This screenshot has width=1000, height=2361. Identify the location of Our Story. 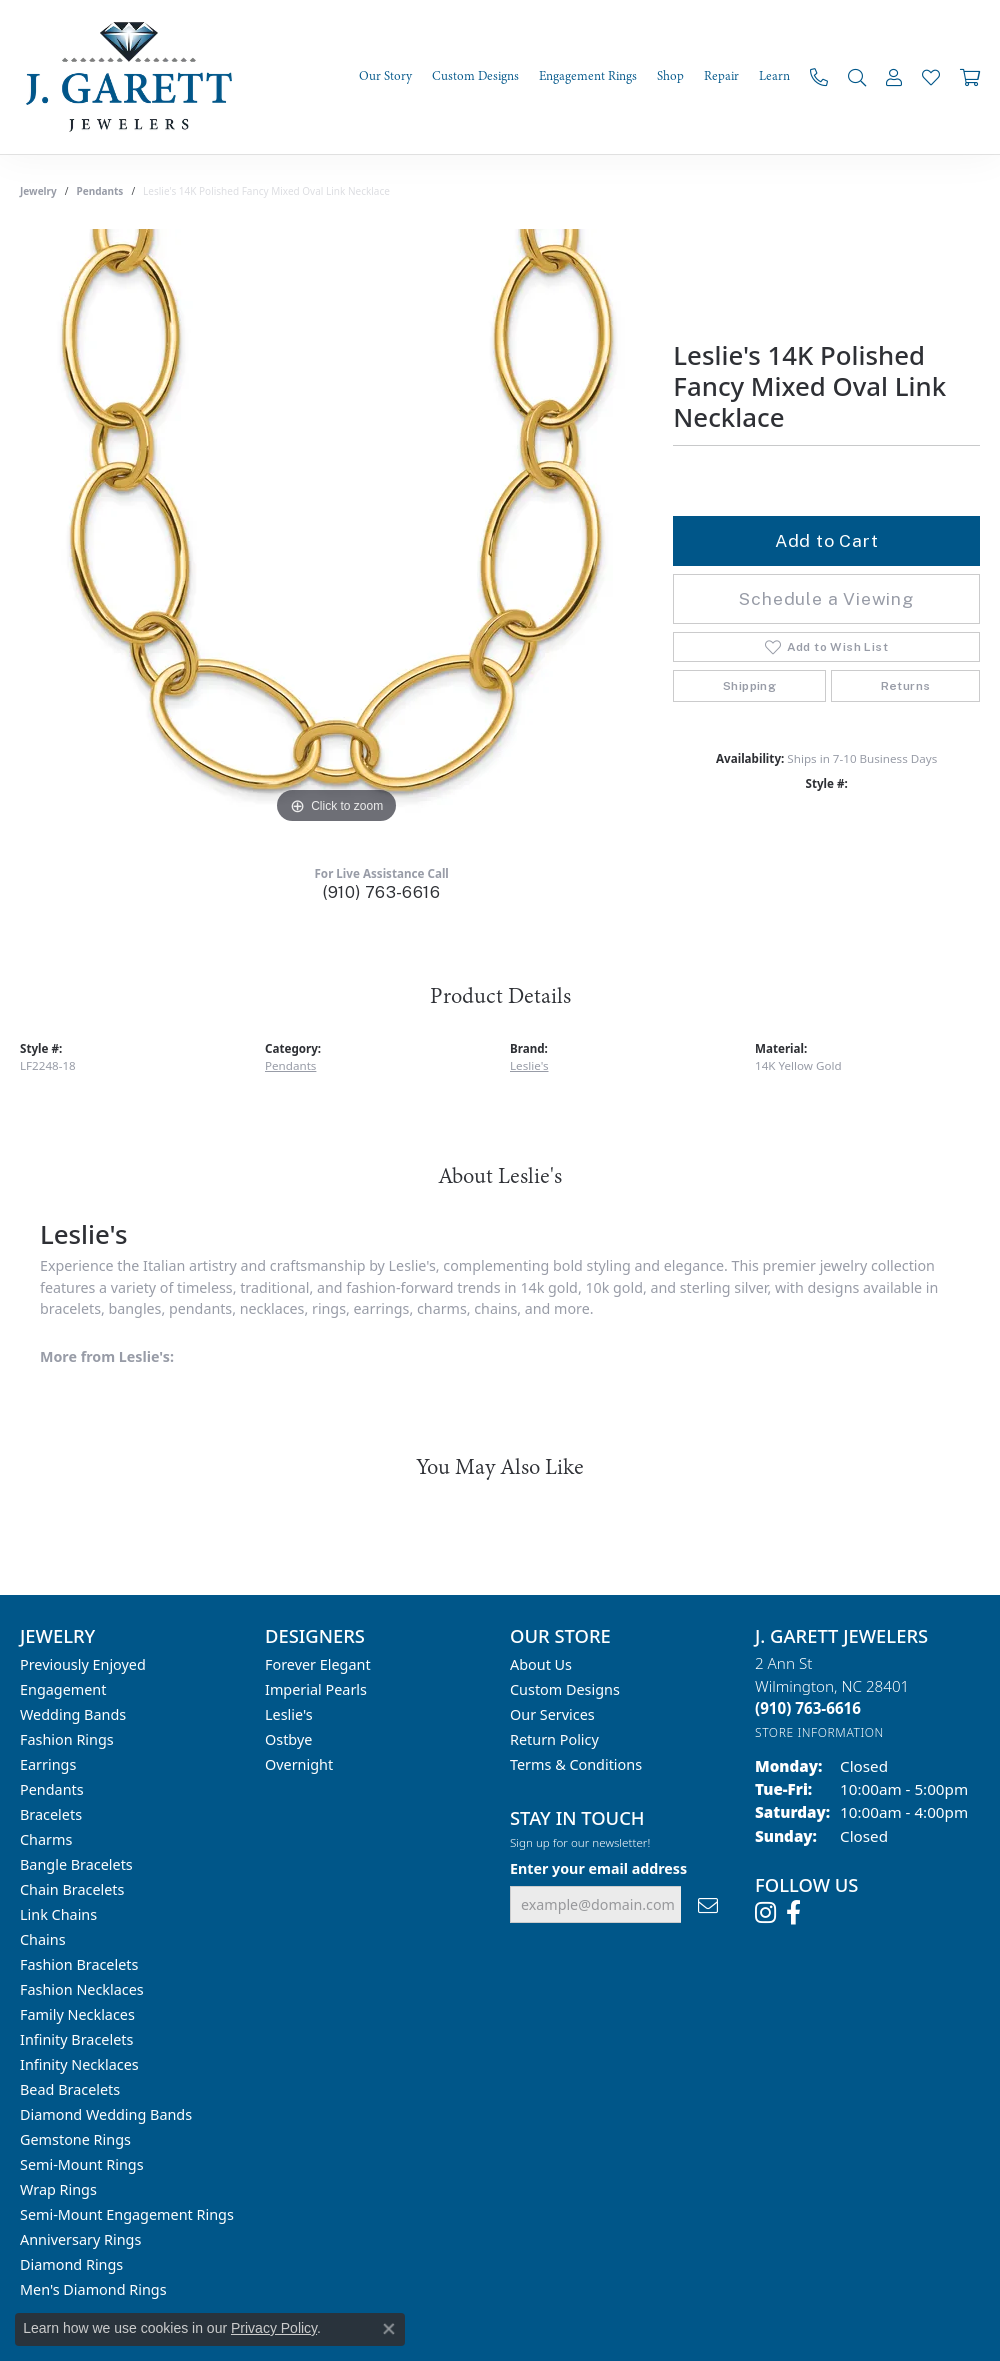
(385, 76).